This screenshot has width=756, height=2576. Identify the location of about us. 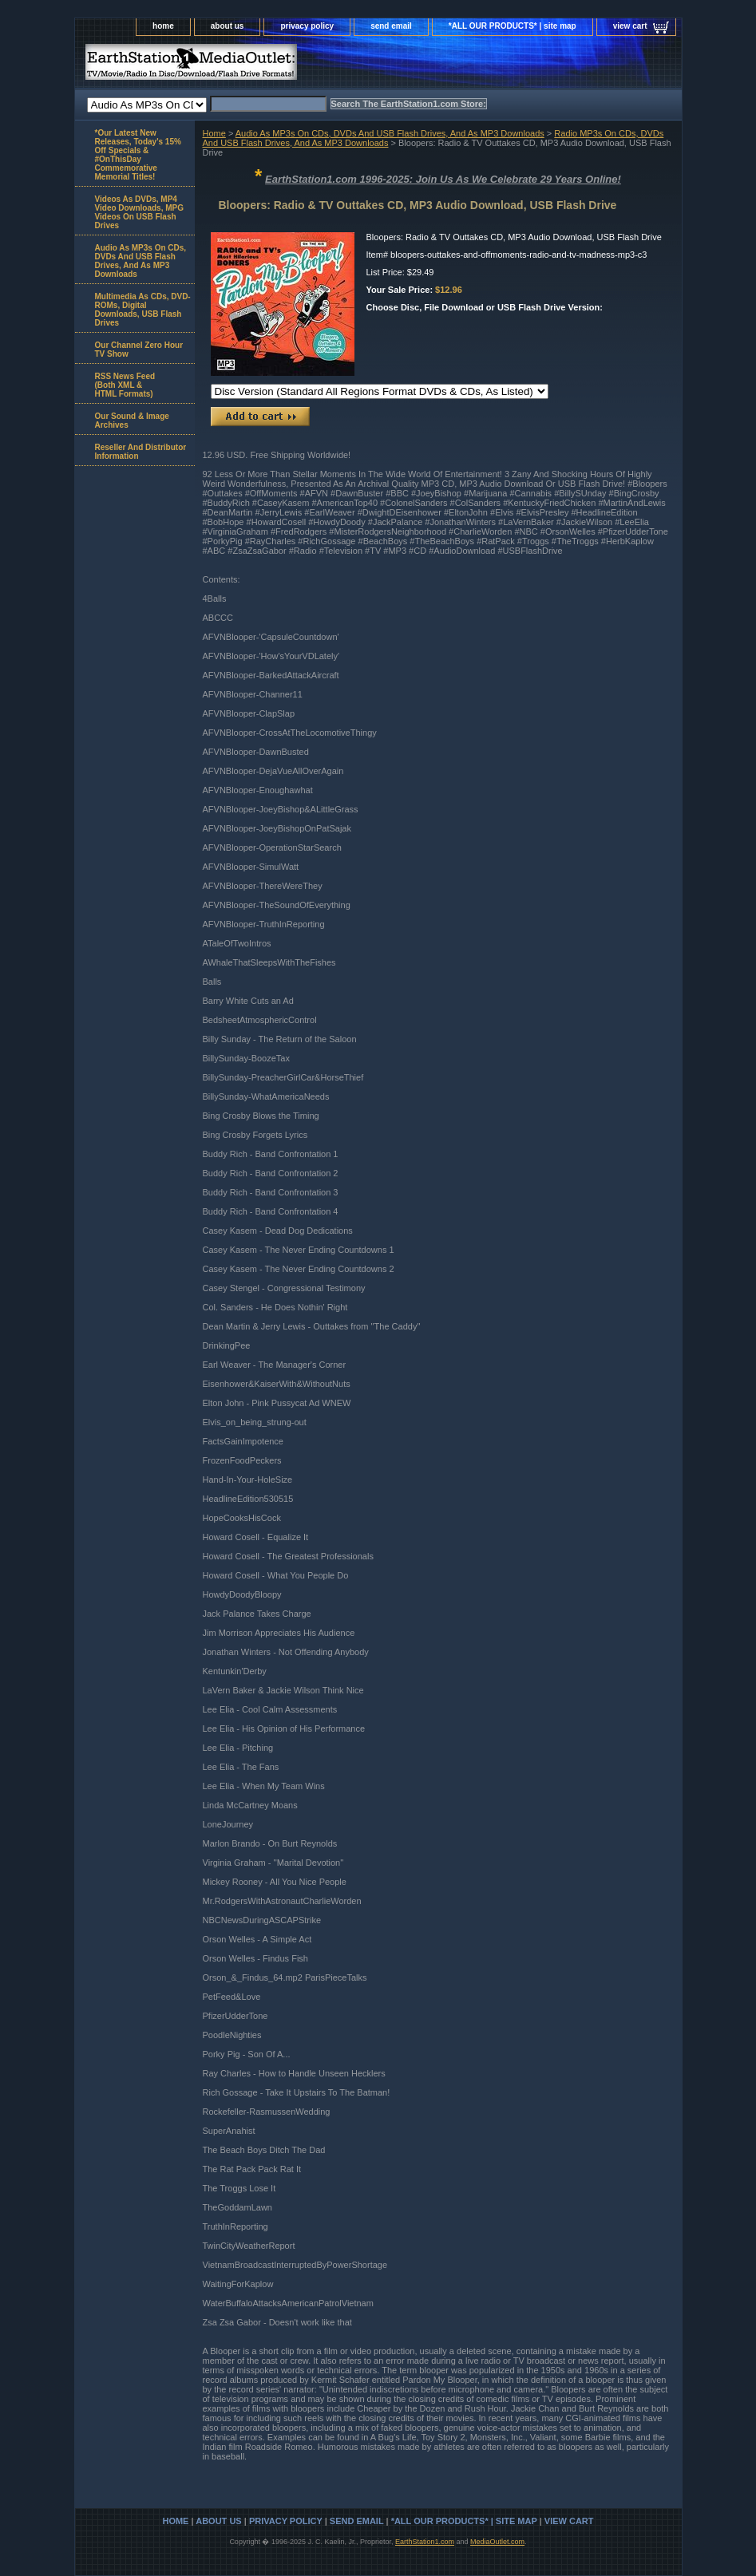
(227, 26).